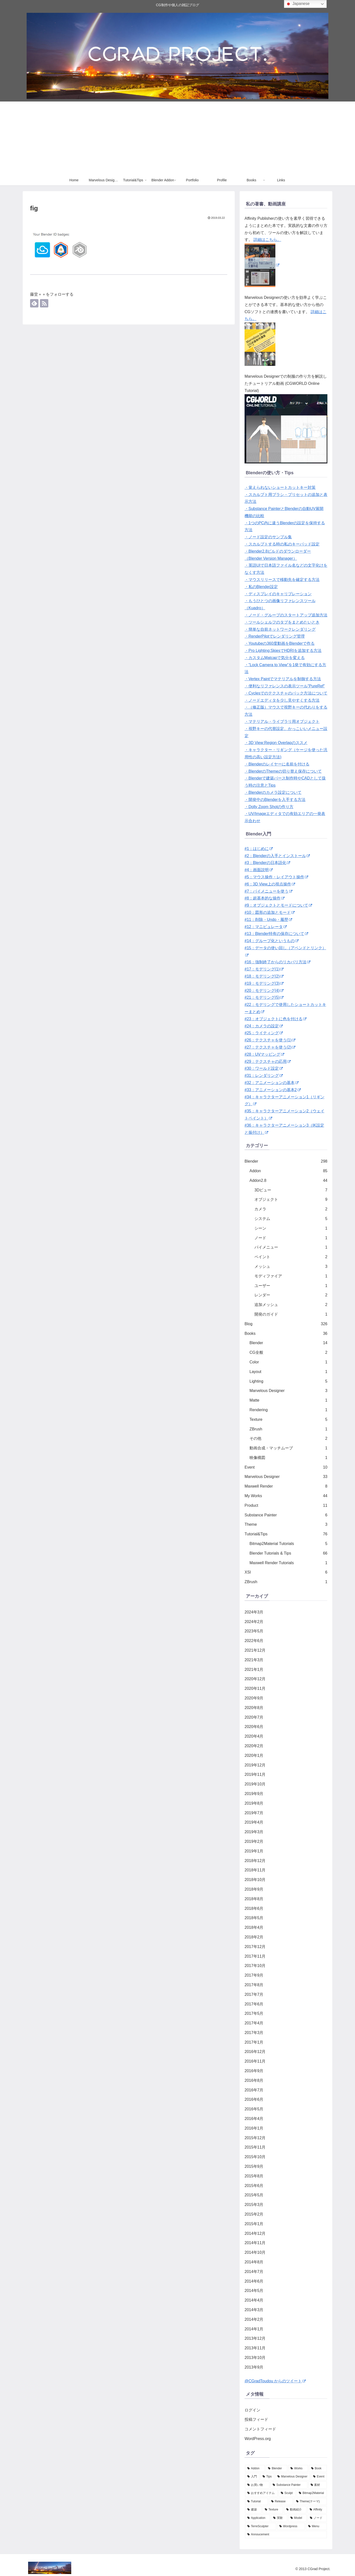  What do you see at coordinates (272, 1083) in the screenshot?
I see `#32：アニメーションの基本` at bounding box center [272, 1083].